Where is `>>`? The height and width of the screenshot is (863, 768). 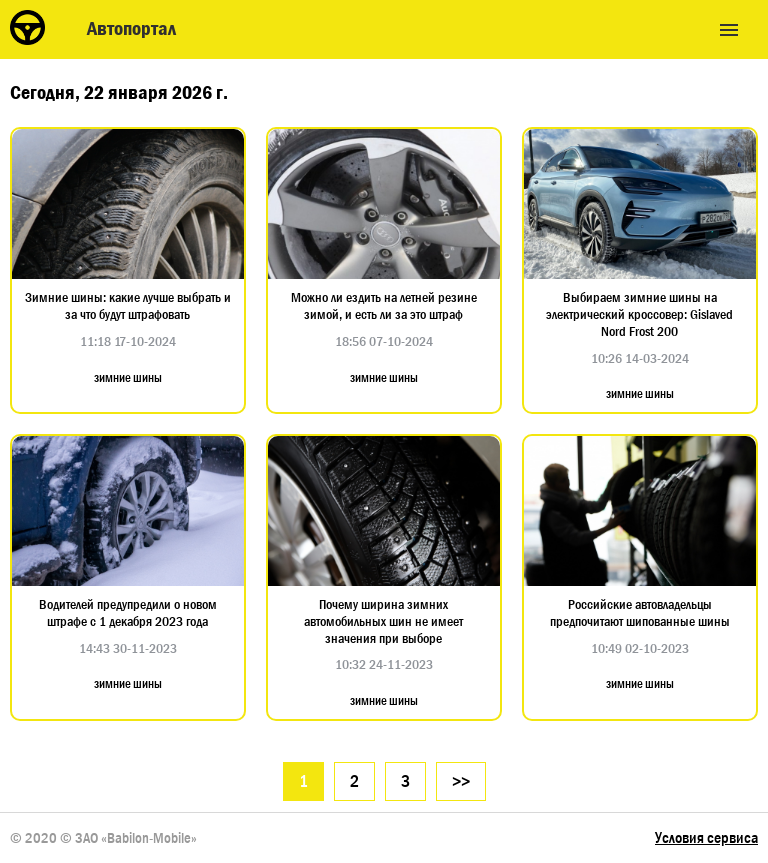
>> is located at coordinates (461, 781).